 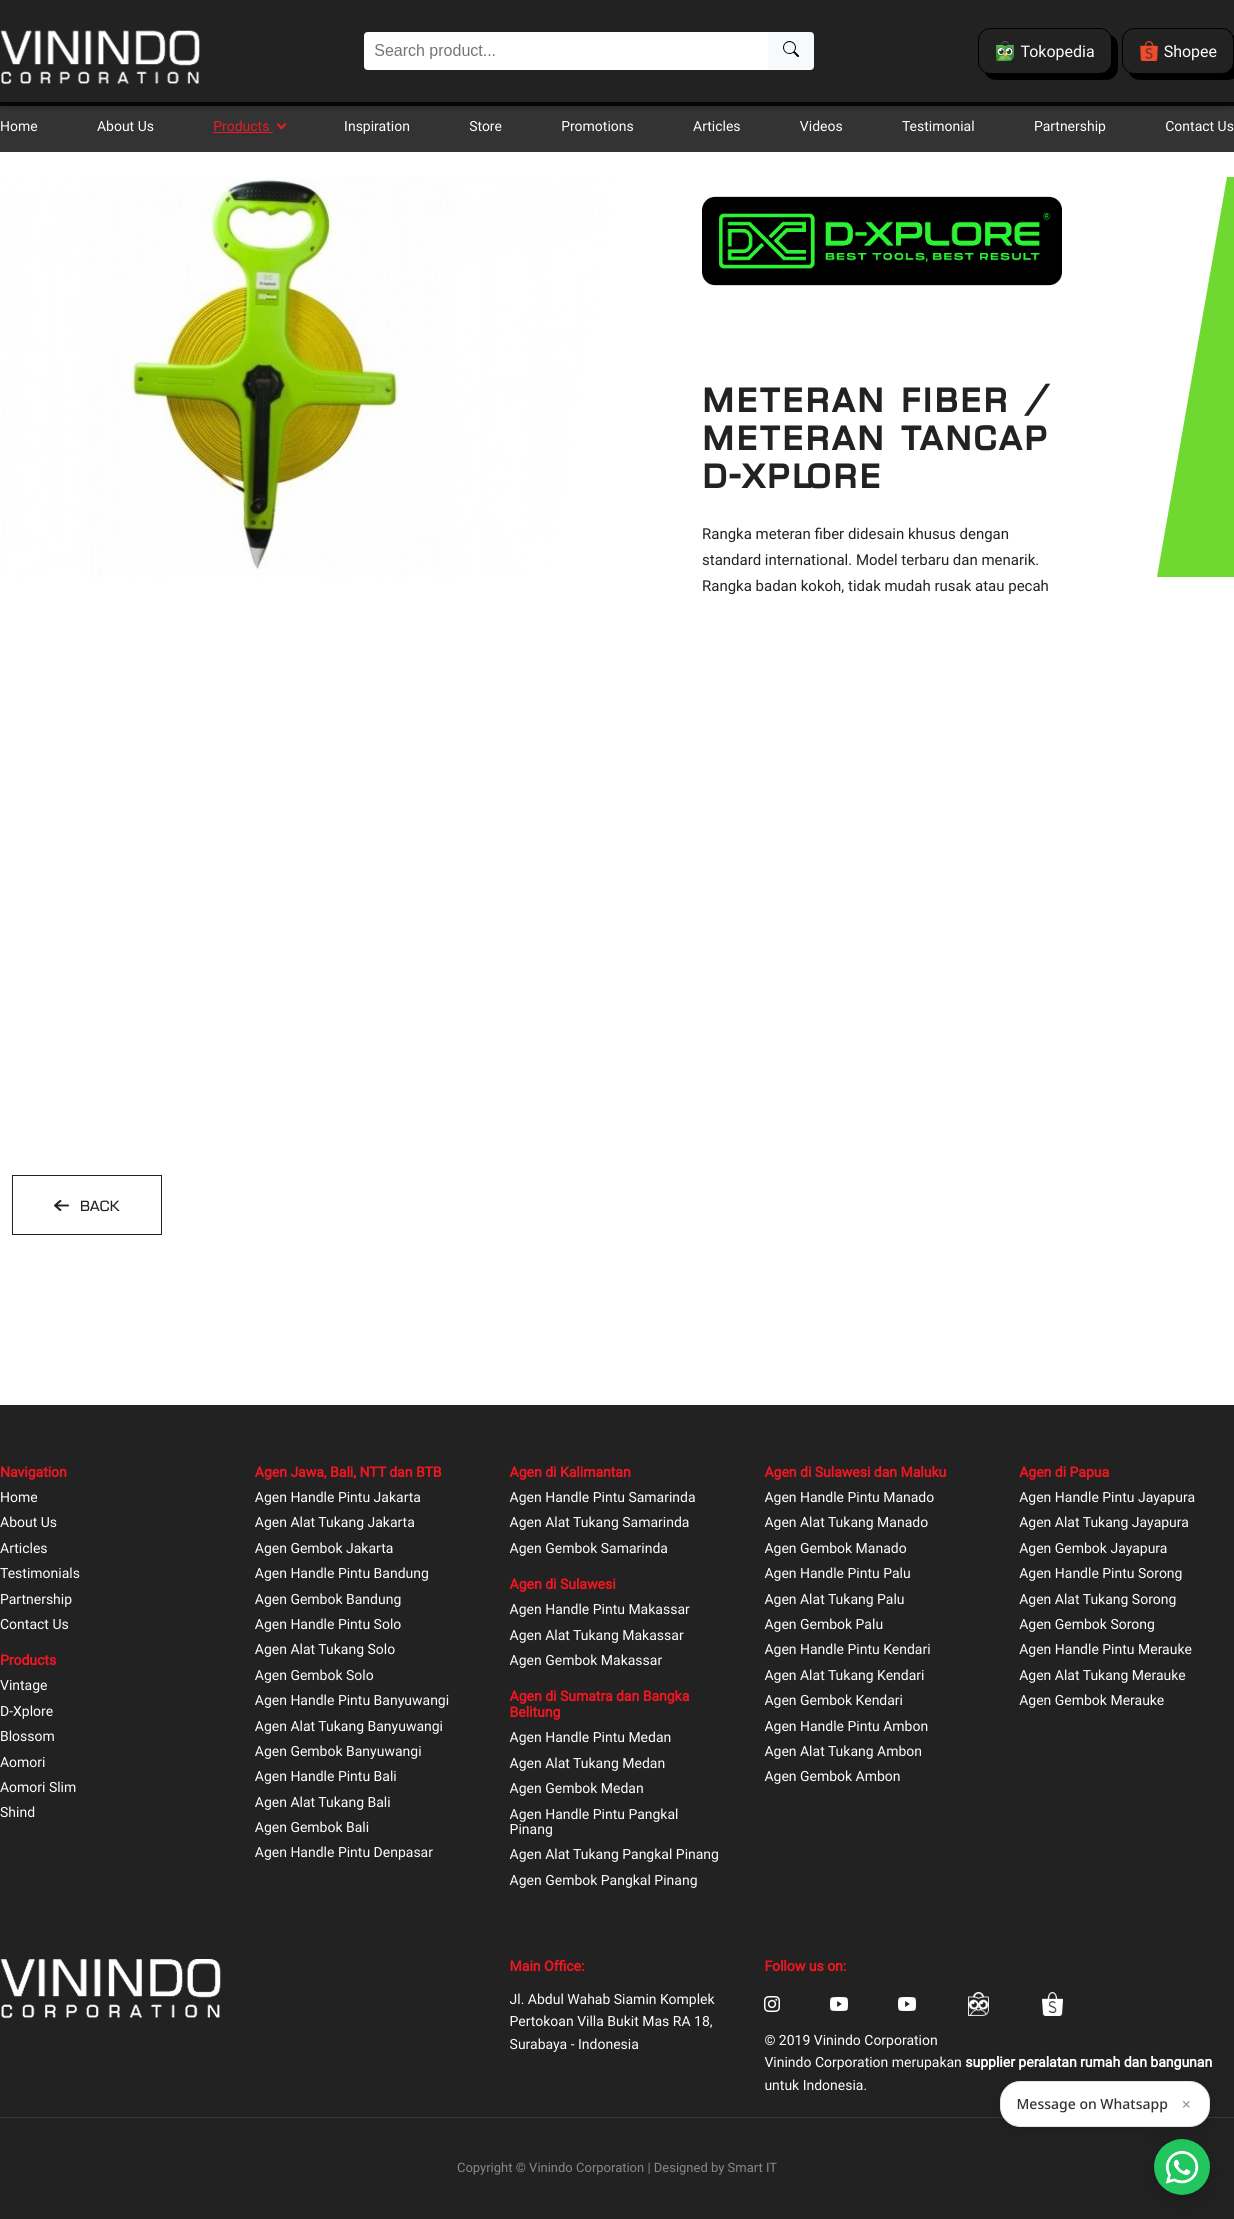 What do you see at coordinates (328, 1625) in the screenshot?
I see `Agen Handle Pintu Solo` at bounding box center [328, 1625].